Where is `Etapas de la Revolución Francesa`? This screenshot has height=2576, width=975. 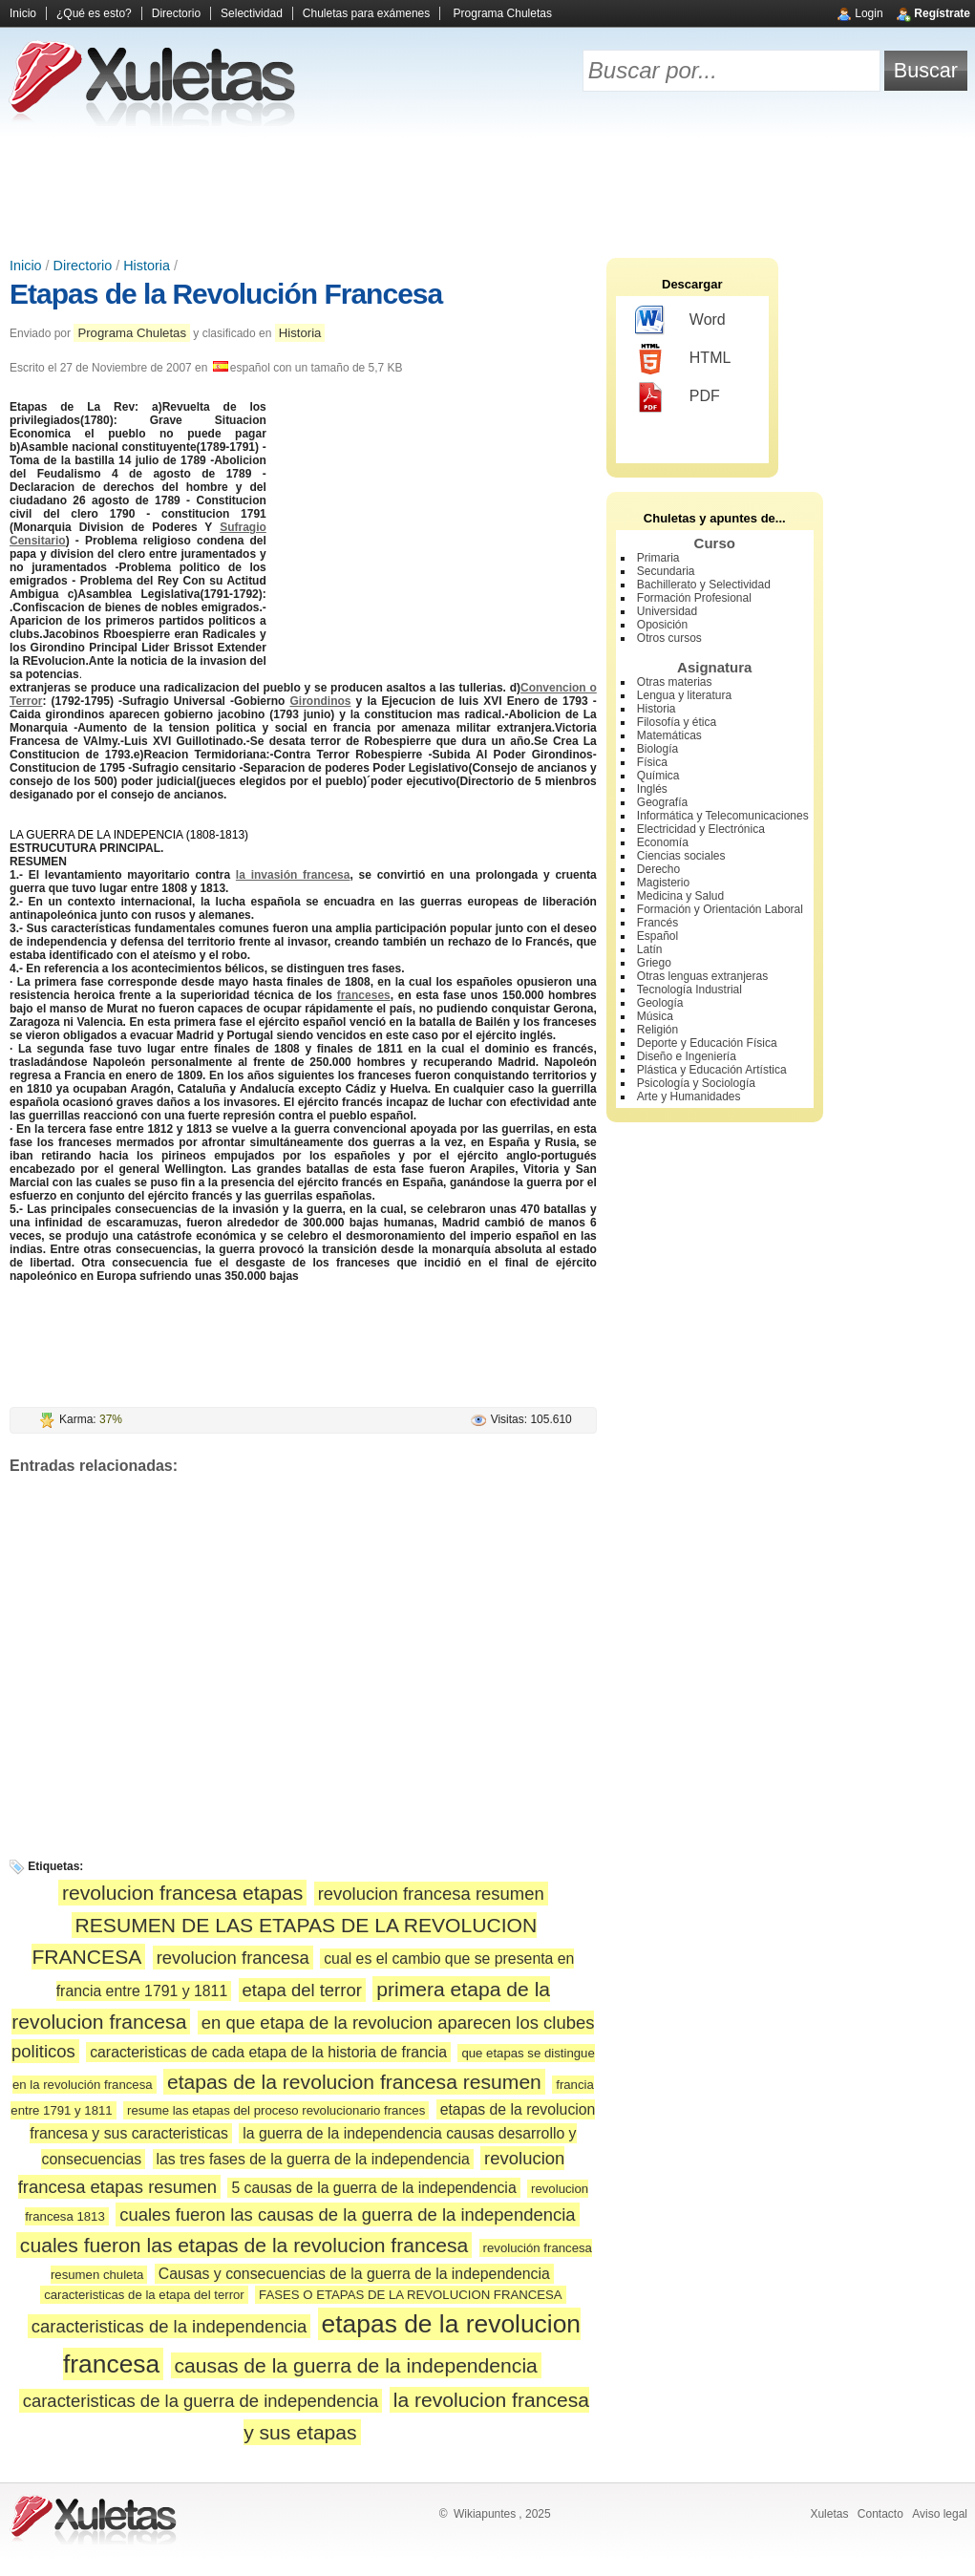
Etapas de la Revolución Francesa is located at coordinates (226, 293).